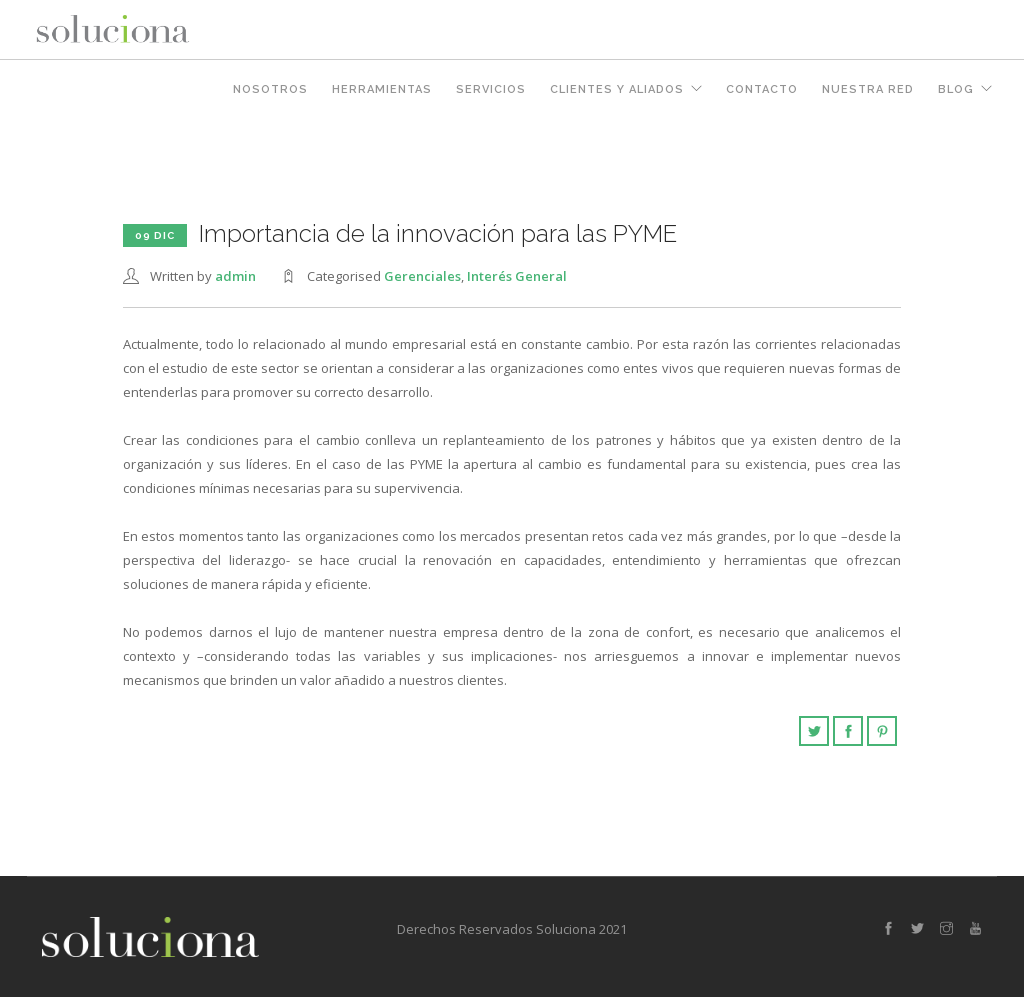  What do you see at coordinates (235, 276) in the screenshot?
I see `admin` at bounding box center [235, 276].